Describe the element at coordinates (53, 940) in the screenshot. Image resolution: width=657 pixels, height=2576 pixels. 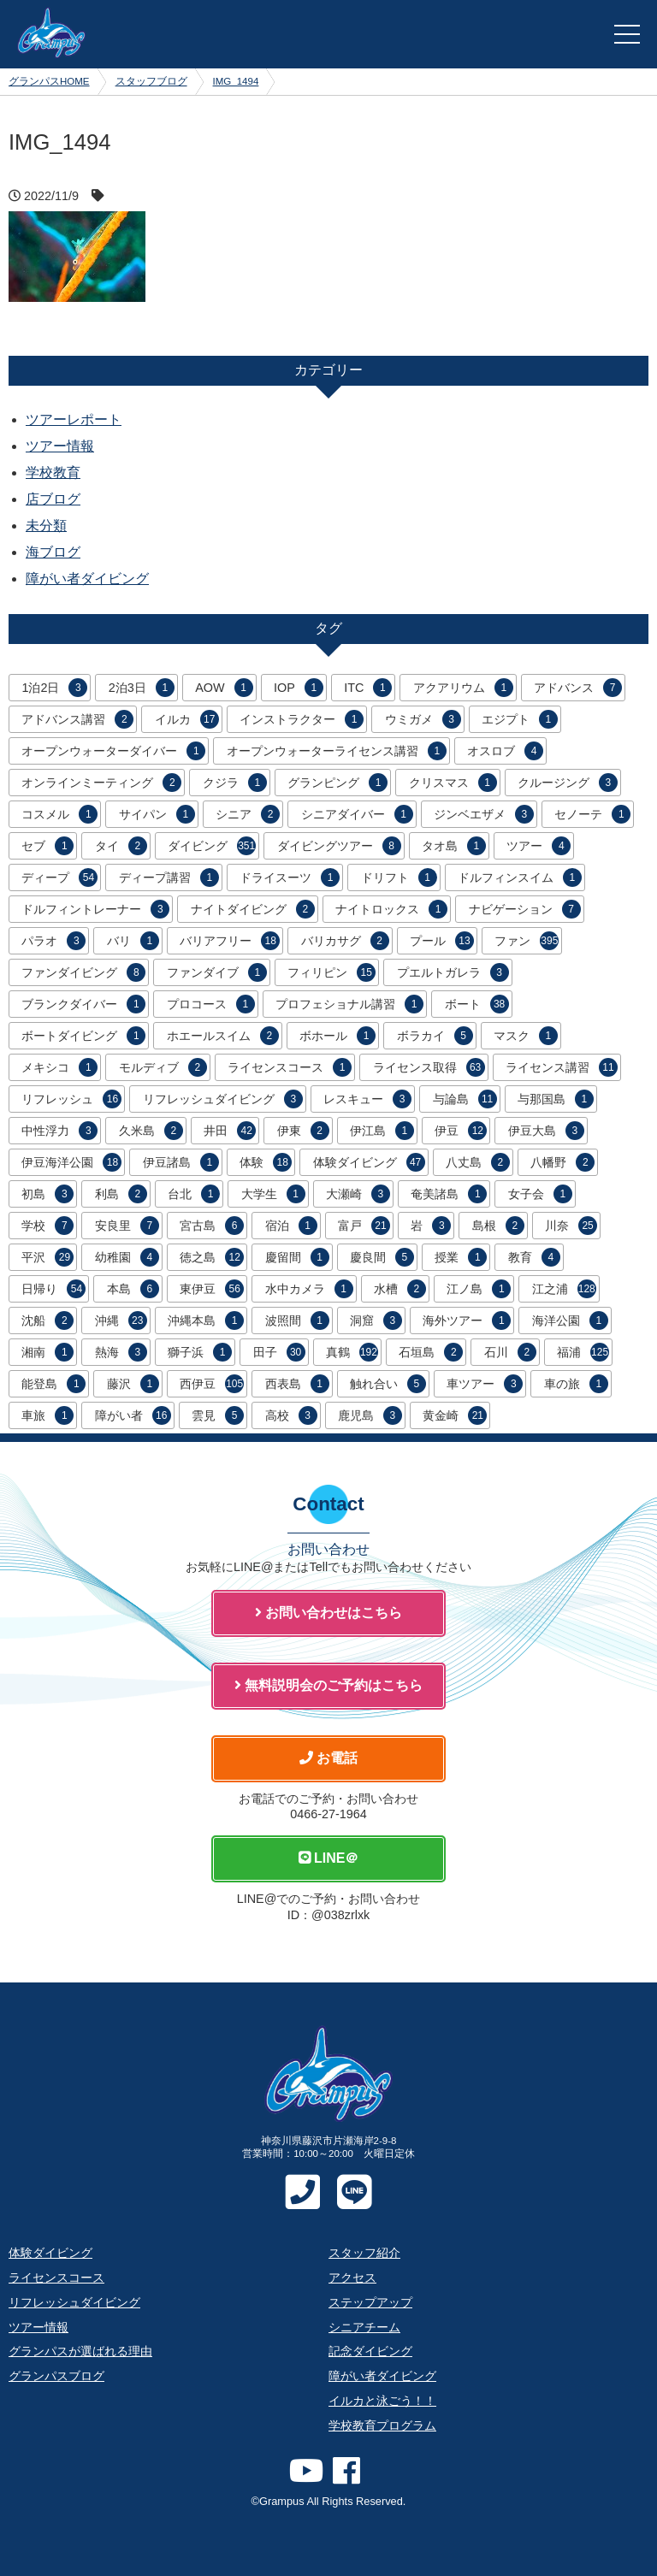
I see `パラオ` at that location.